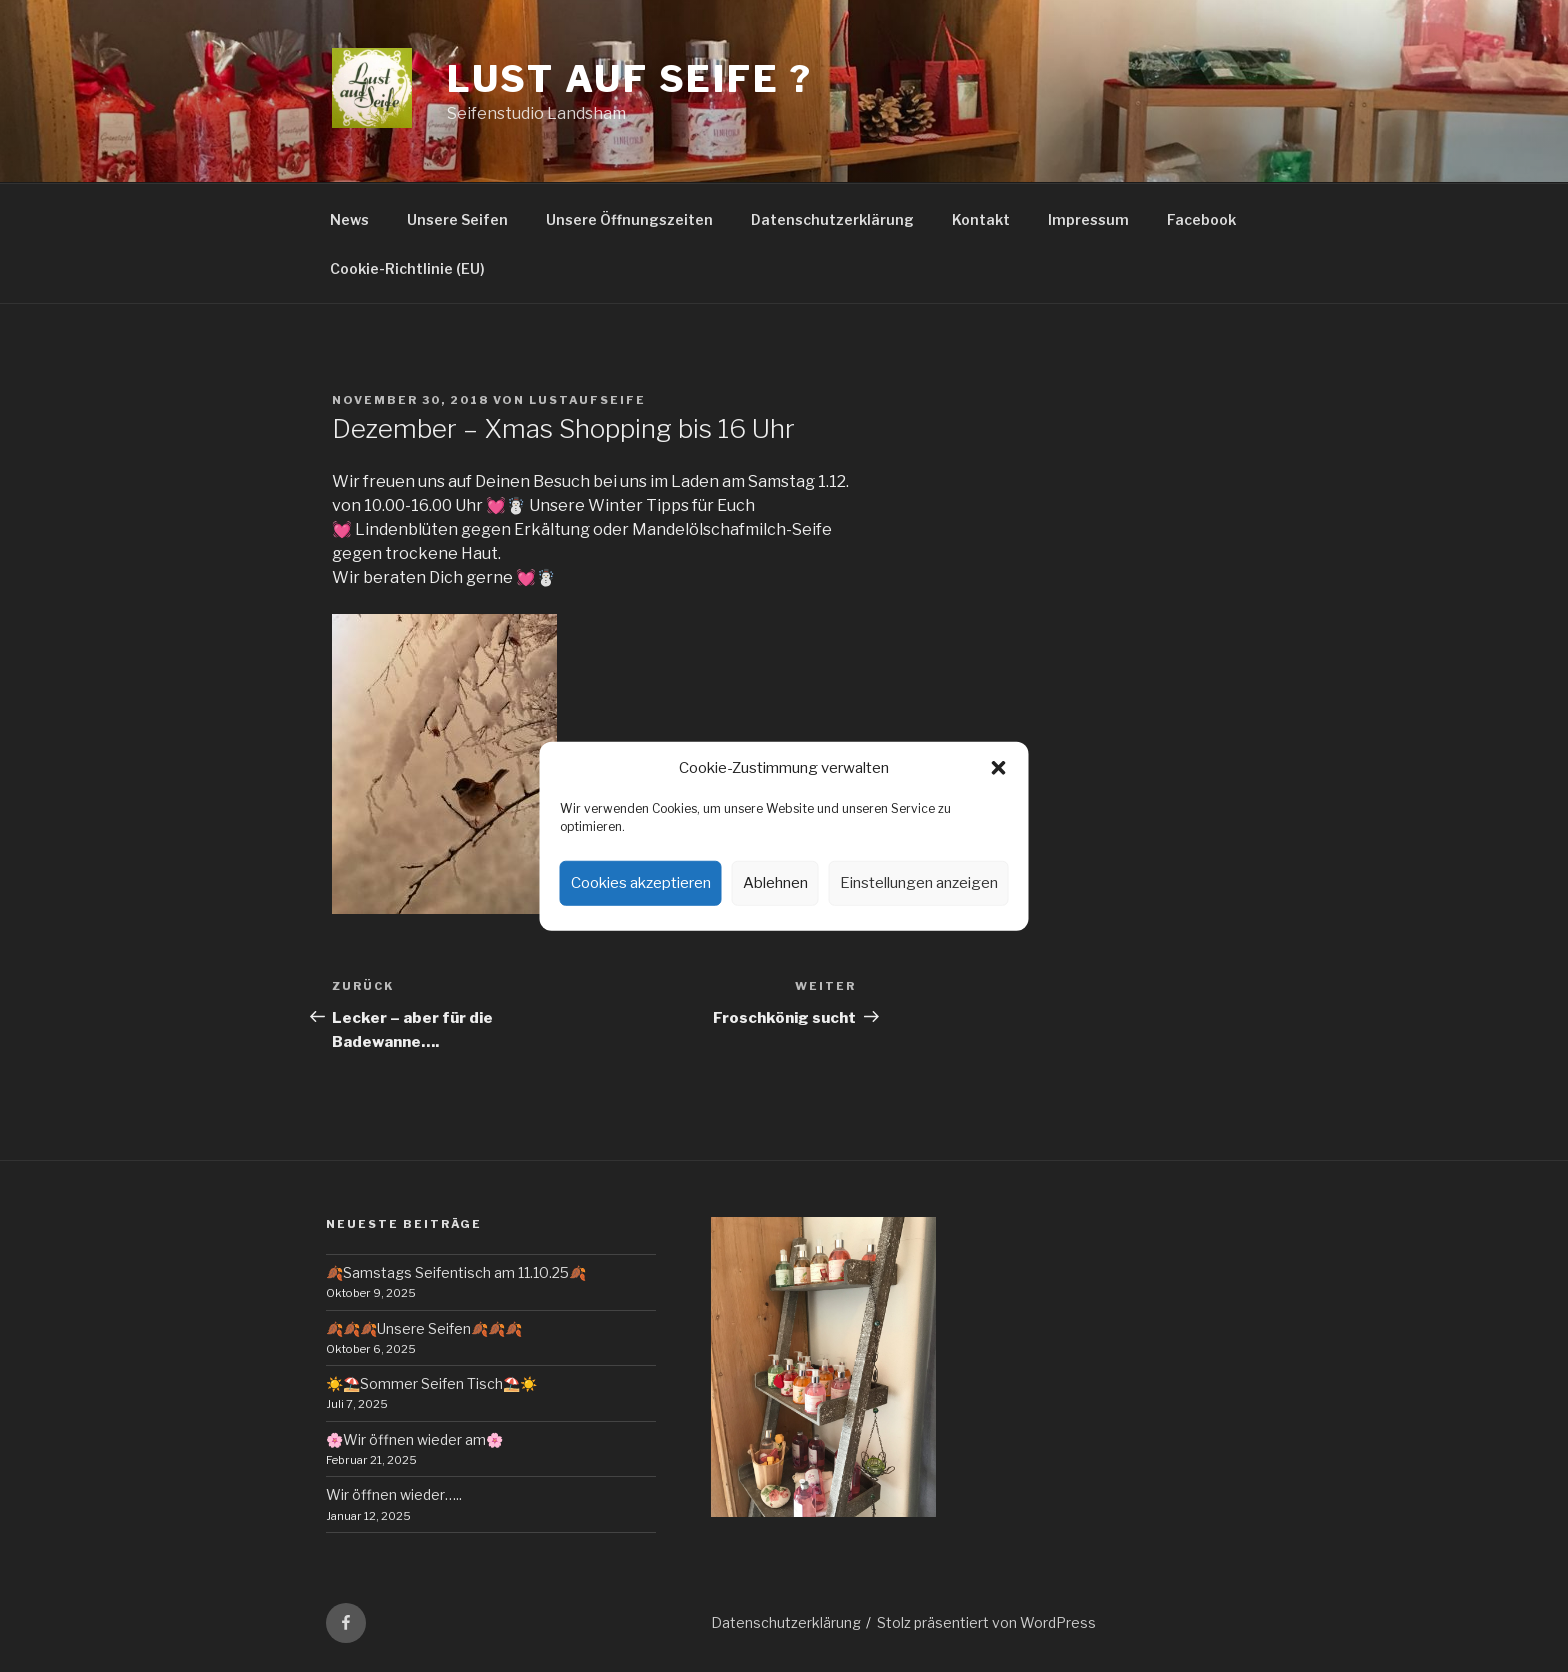 Image resolution: width=1568 pixels, height=1672 pixels. I want to click on Kontakt, so click(981, 219).